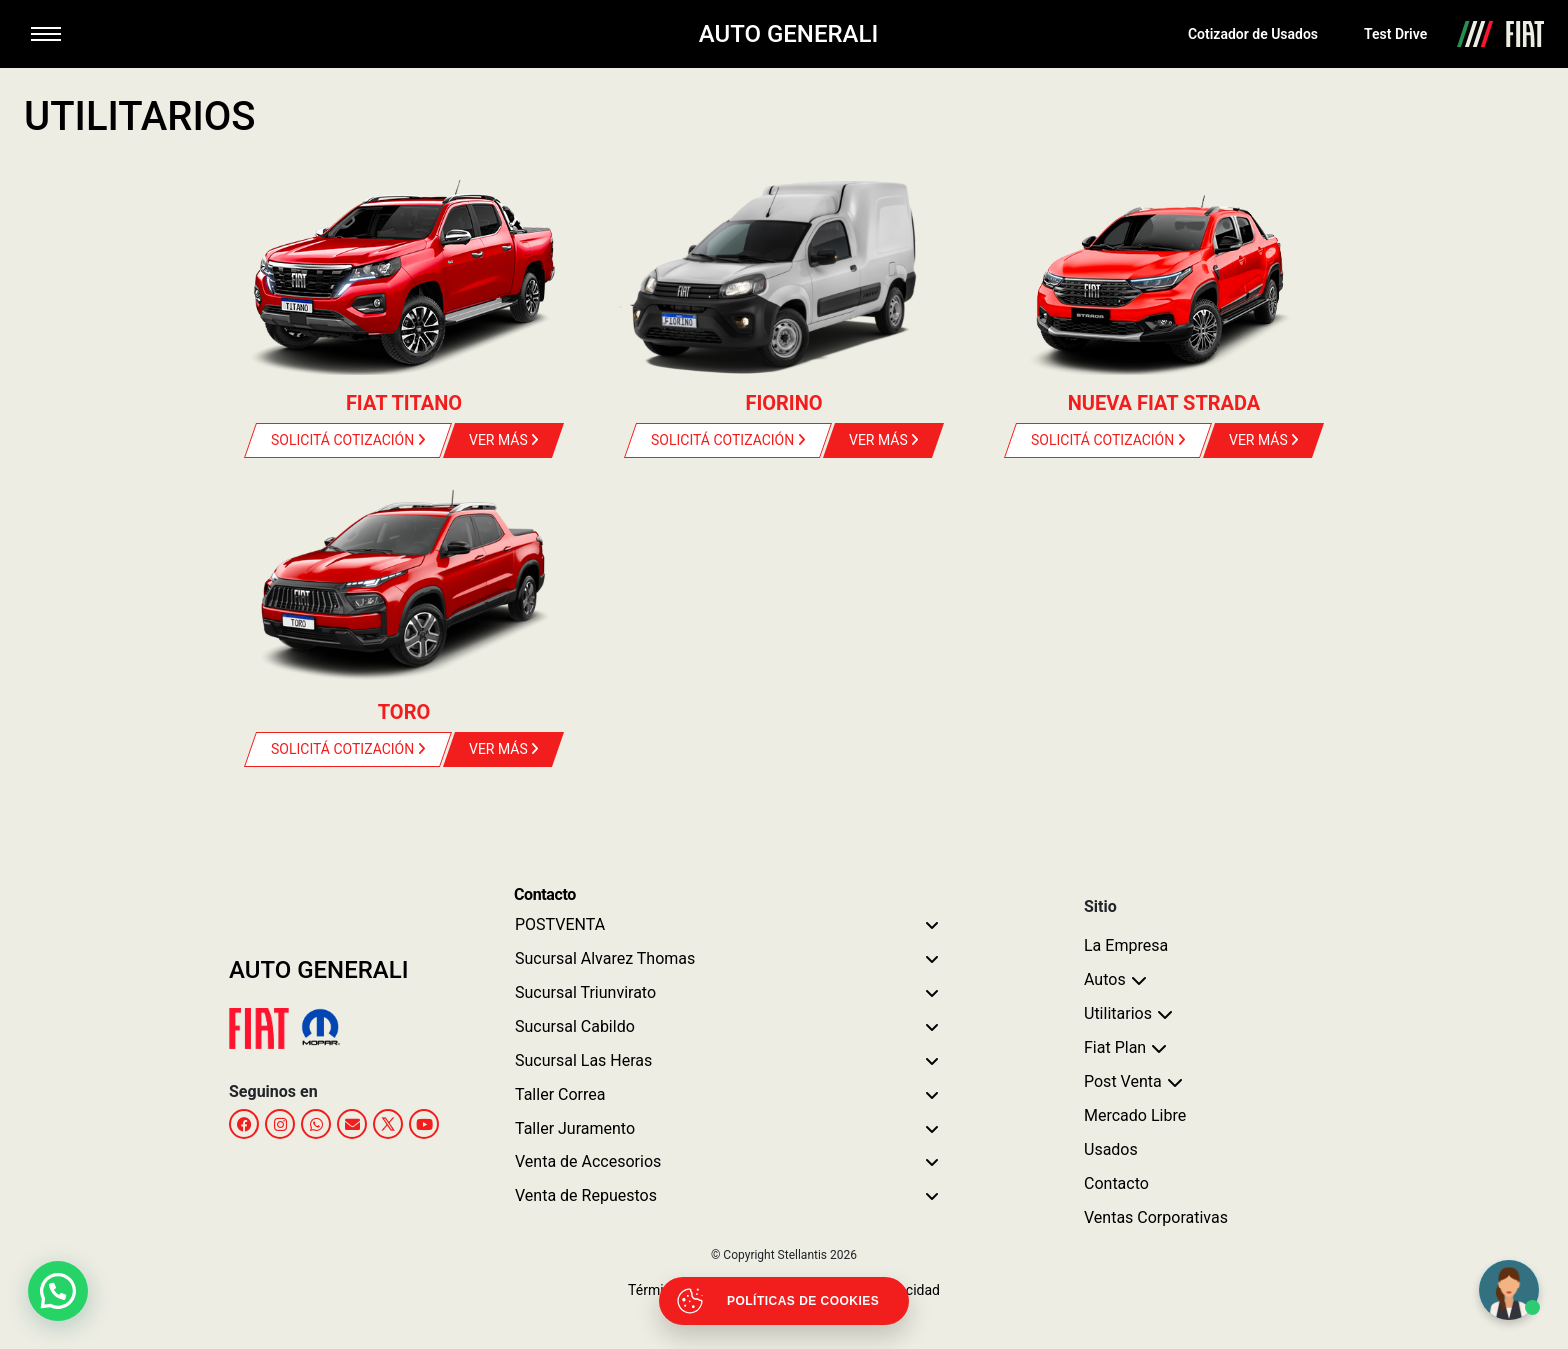 The height and width of the screenshot is (1349, 1568). Describe the element at coordinates (1156, 1217) in the screenshot. I see `Ventas Corporativas` at that location.